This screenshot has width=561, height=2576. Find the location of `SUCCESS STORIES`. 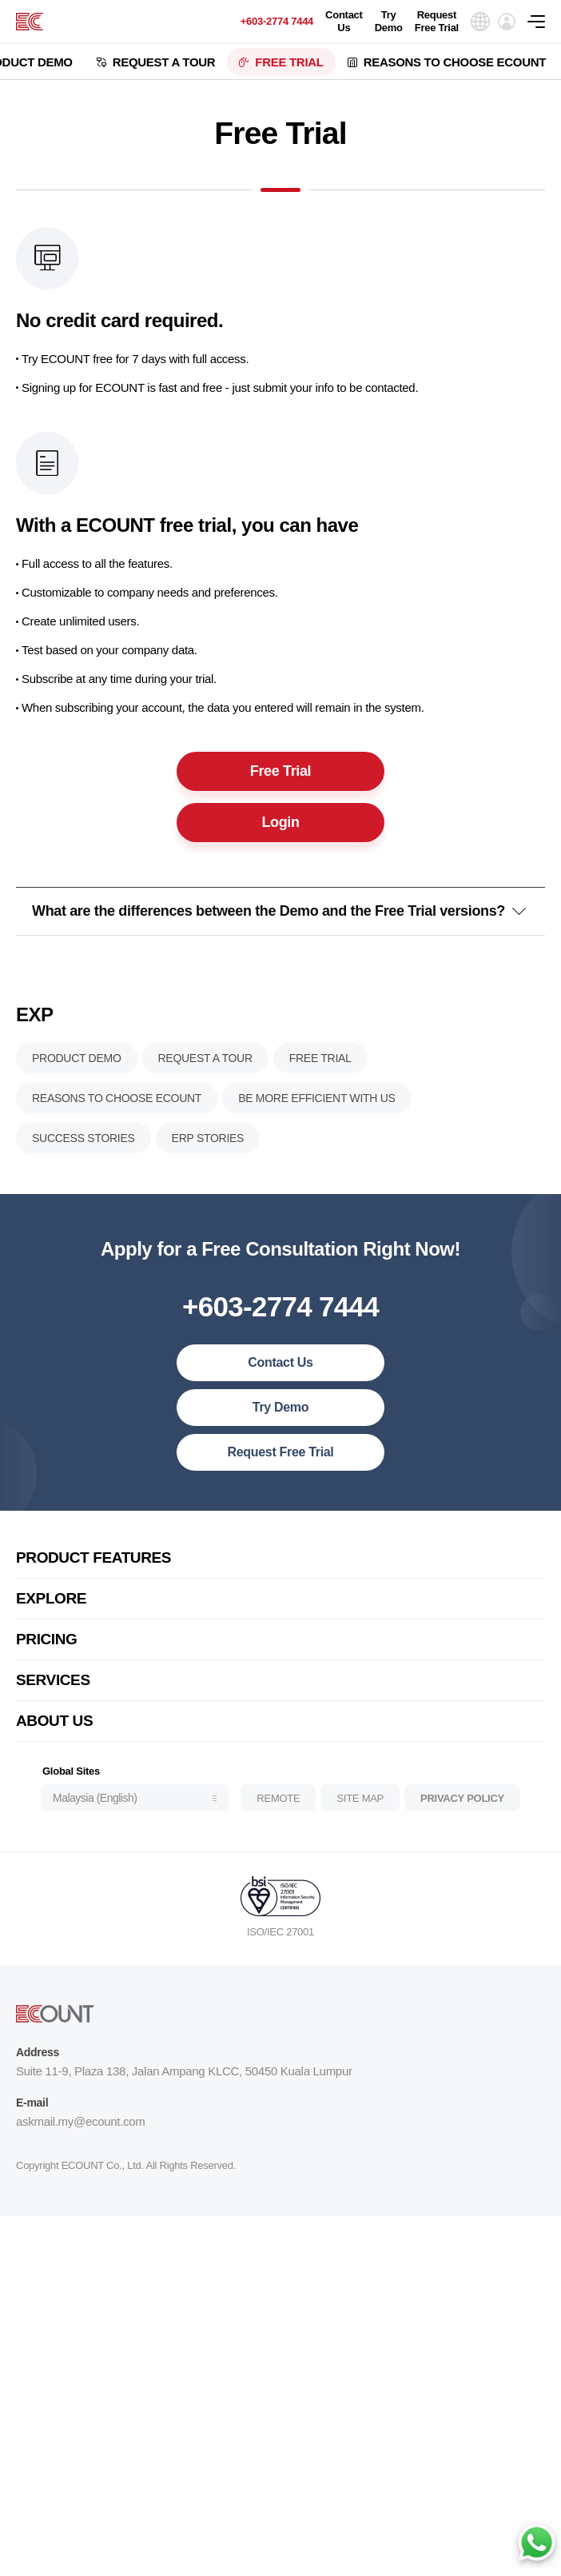

SUCCESS STORIES is located at coordinates (83, 1151).